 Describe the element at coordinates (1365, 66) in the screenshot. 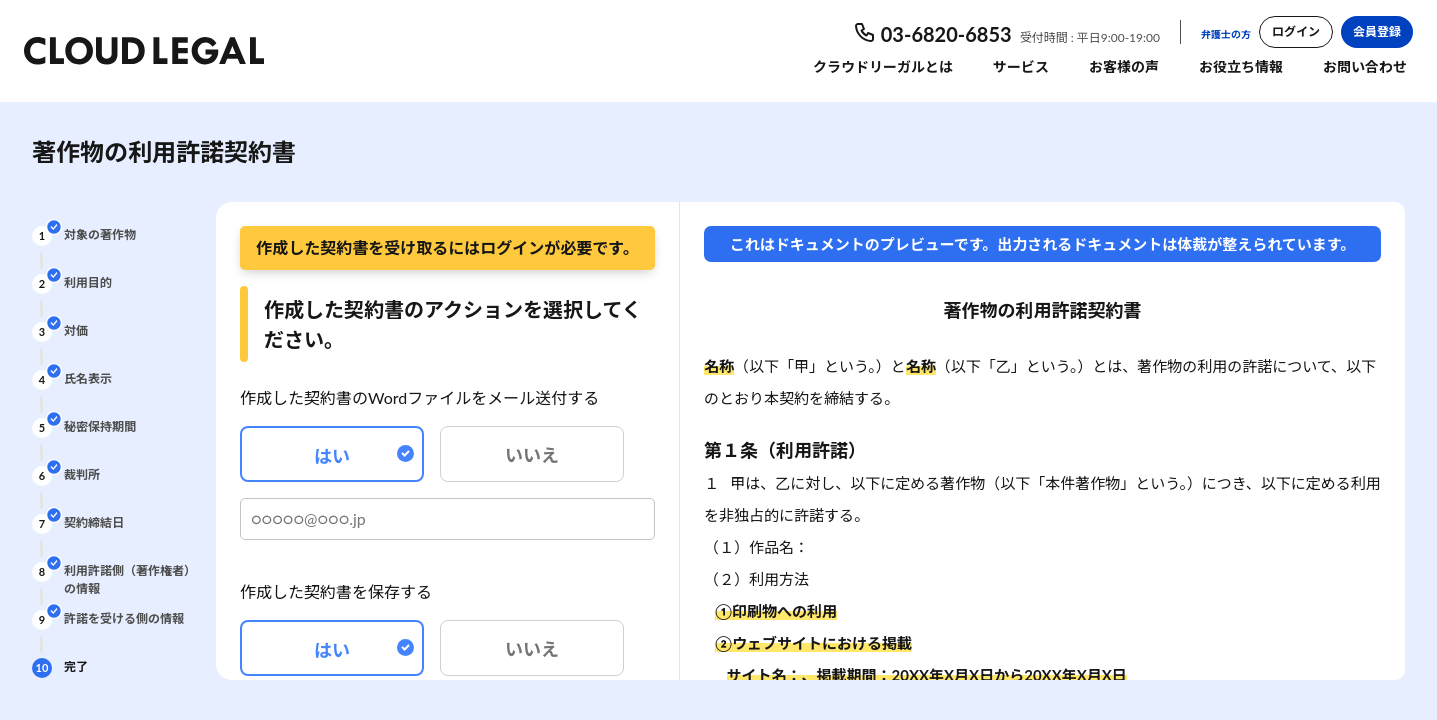

I see `お問い合わせ` at that location.